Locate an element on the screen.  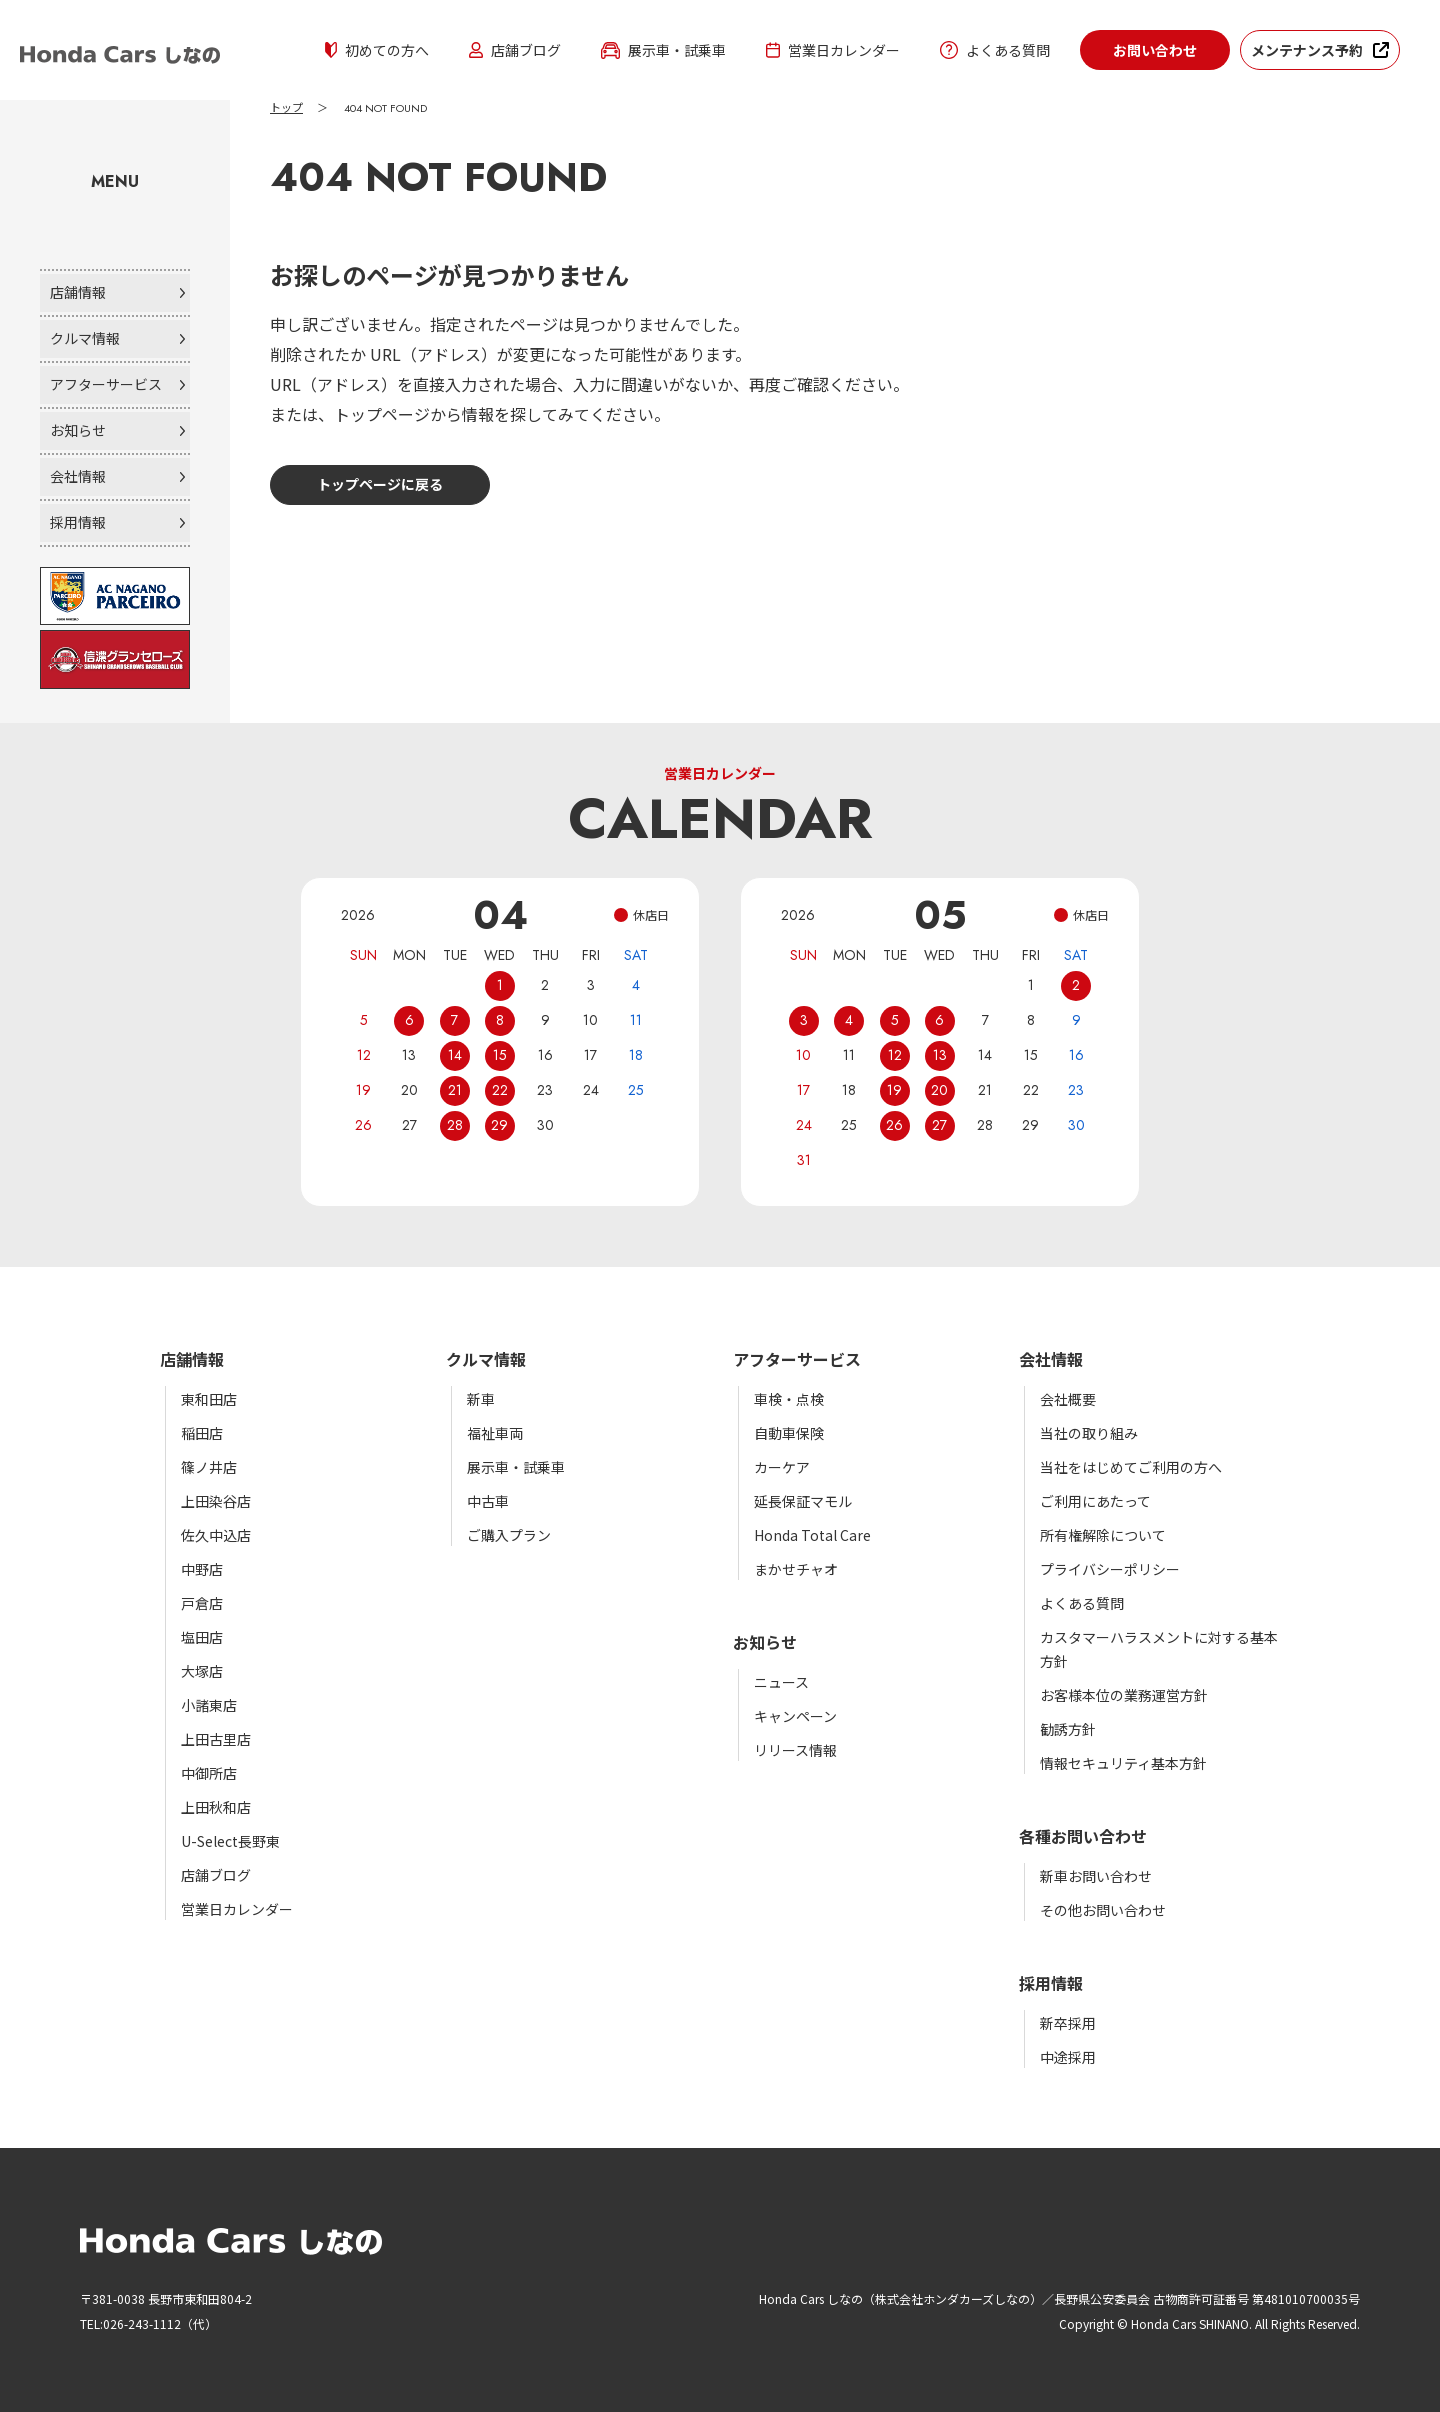
当社をはじめてご利用の方へ is located at coordinates (1131, 1467).